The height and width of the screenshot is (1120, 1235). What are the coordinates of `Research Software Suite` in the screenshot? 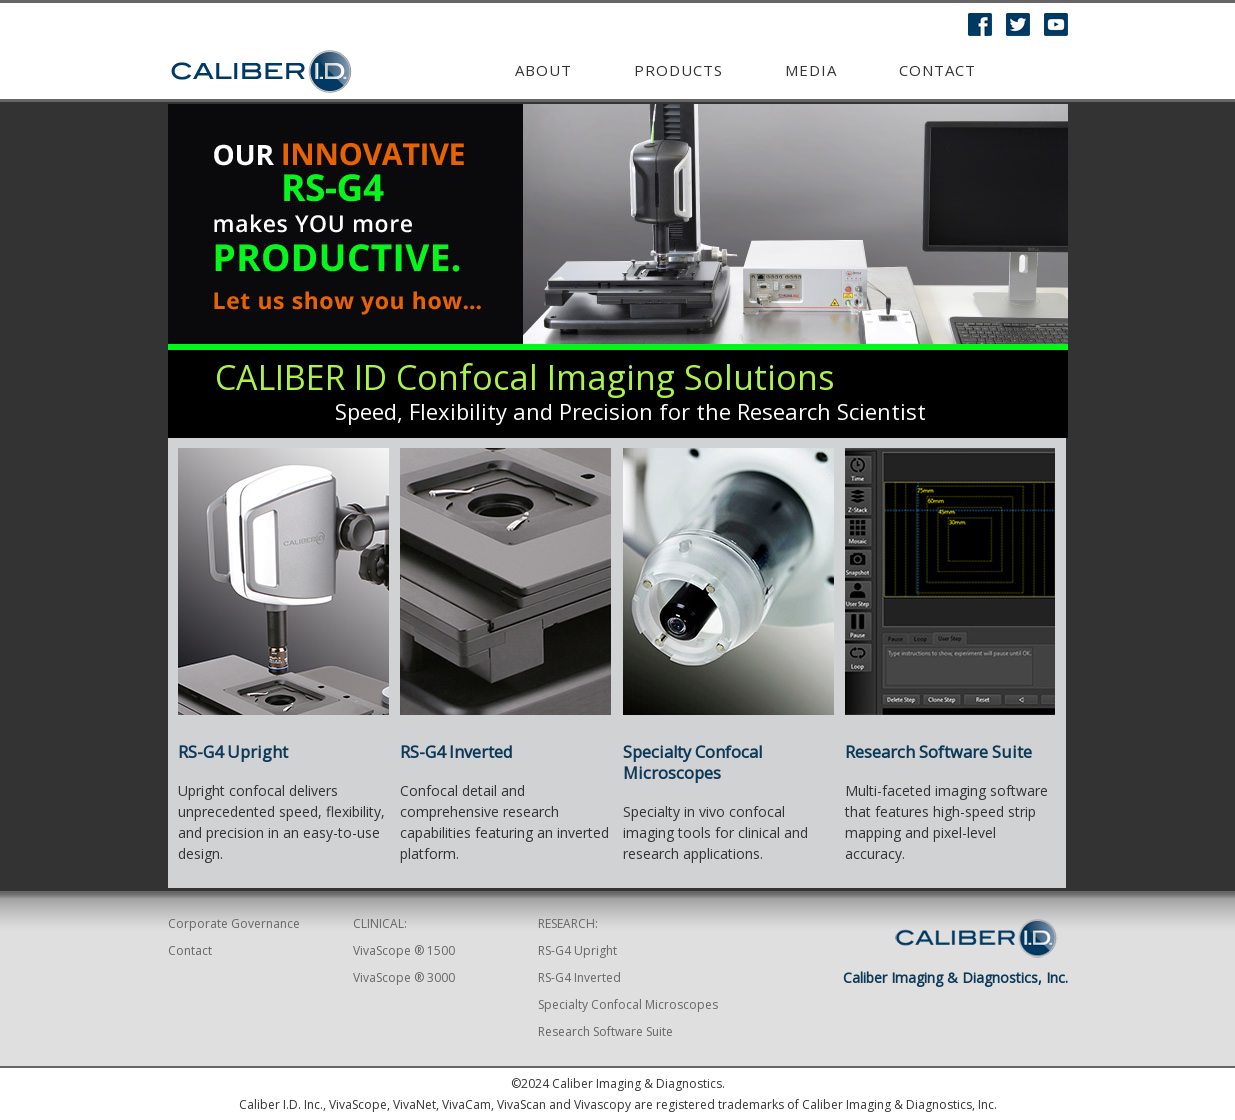 It's located at (938, 752).